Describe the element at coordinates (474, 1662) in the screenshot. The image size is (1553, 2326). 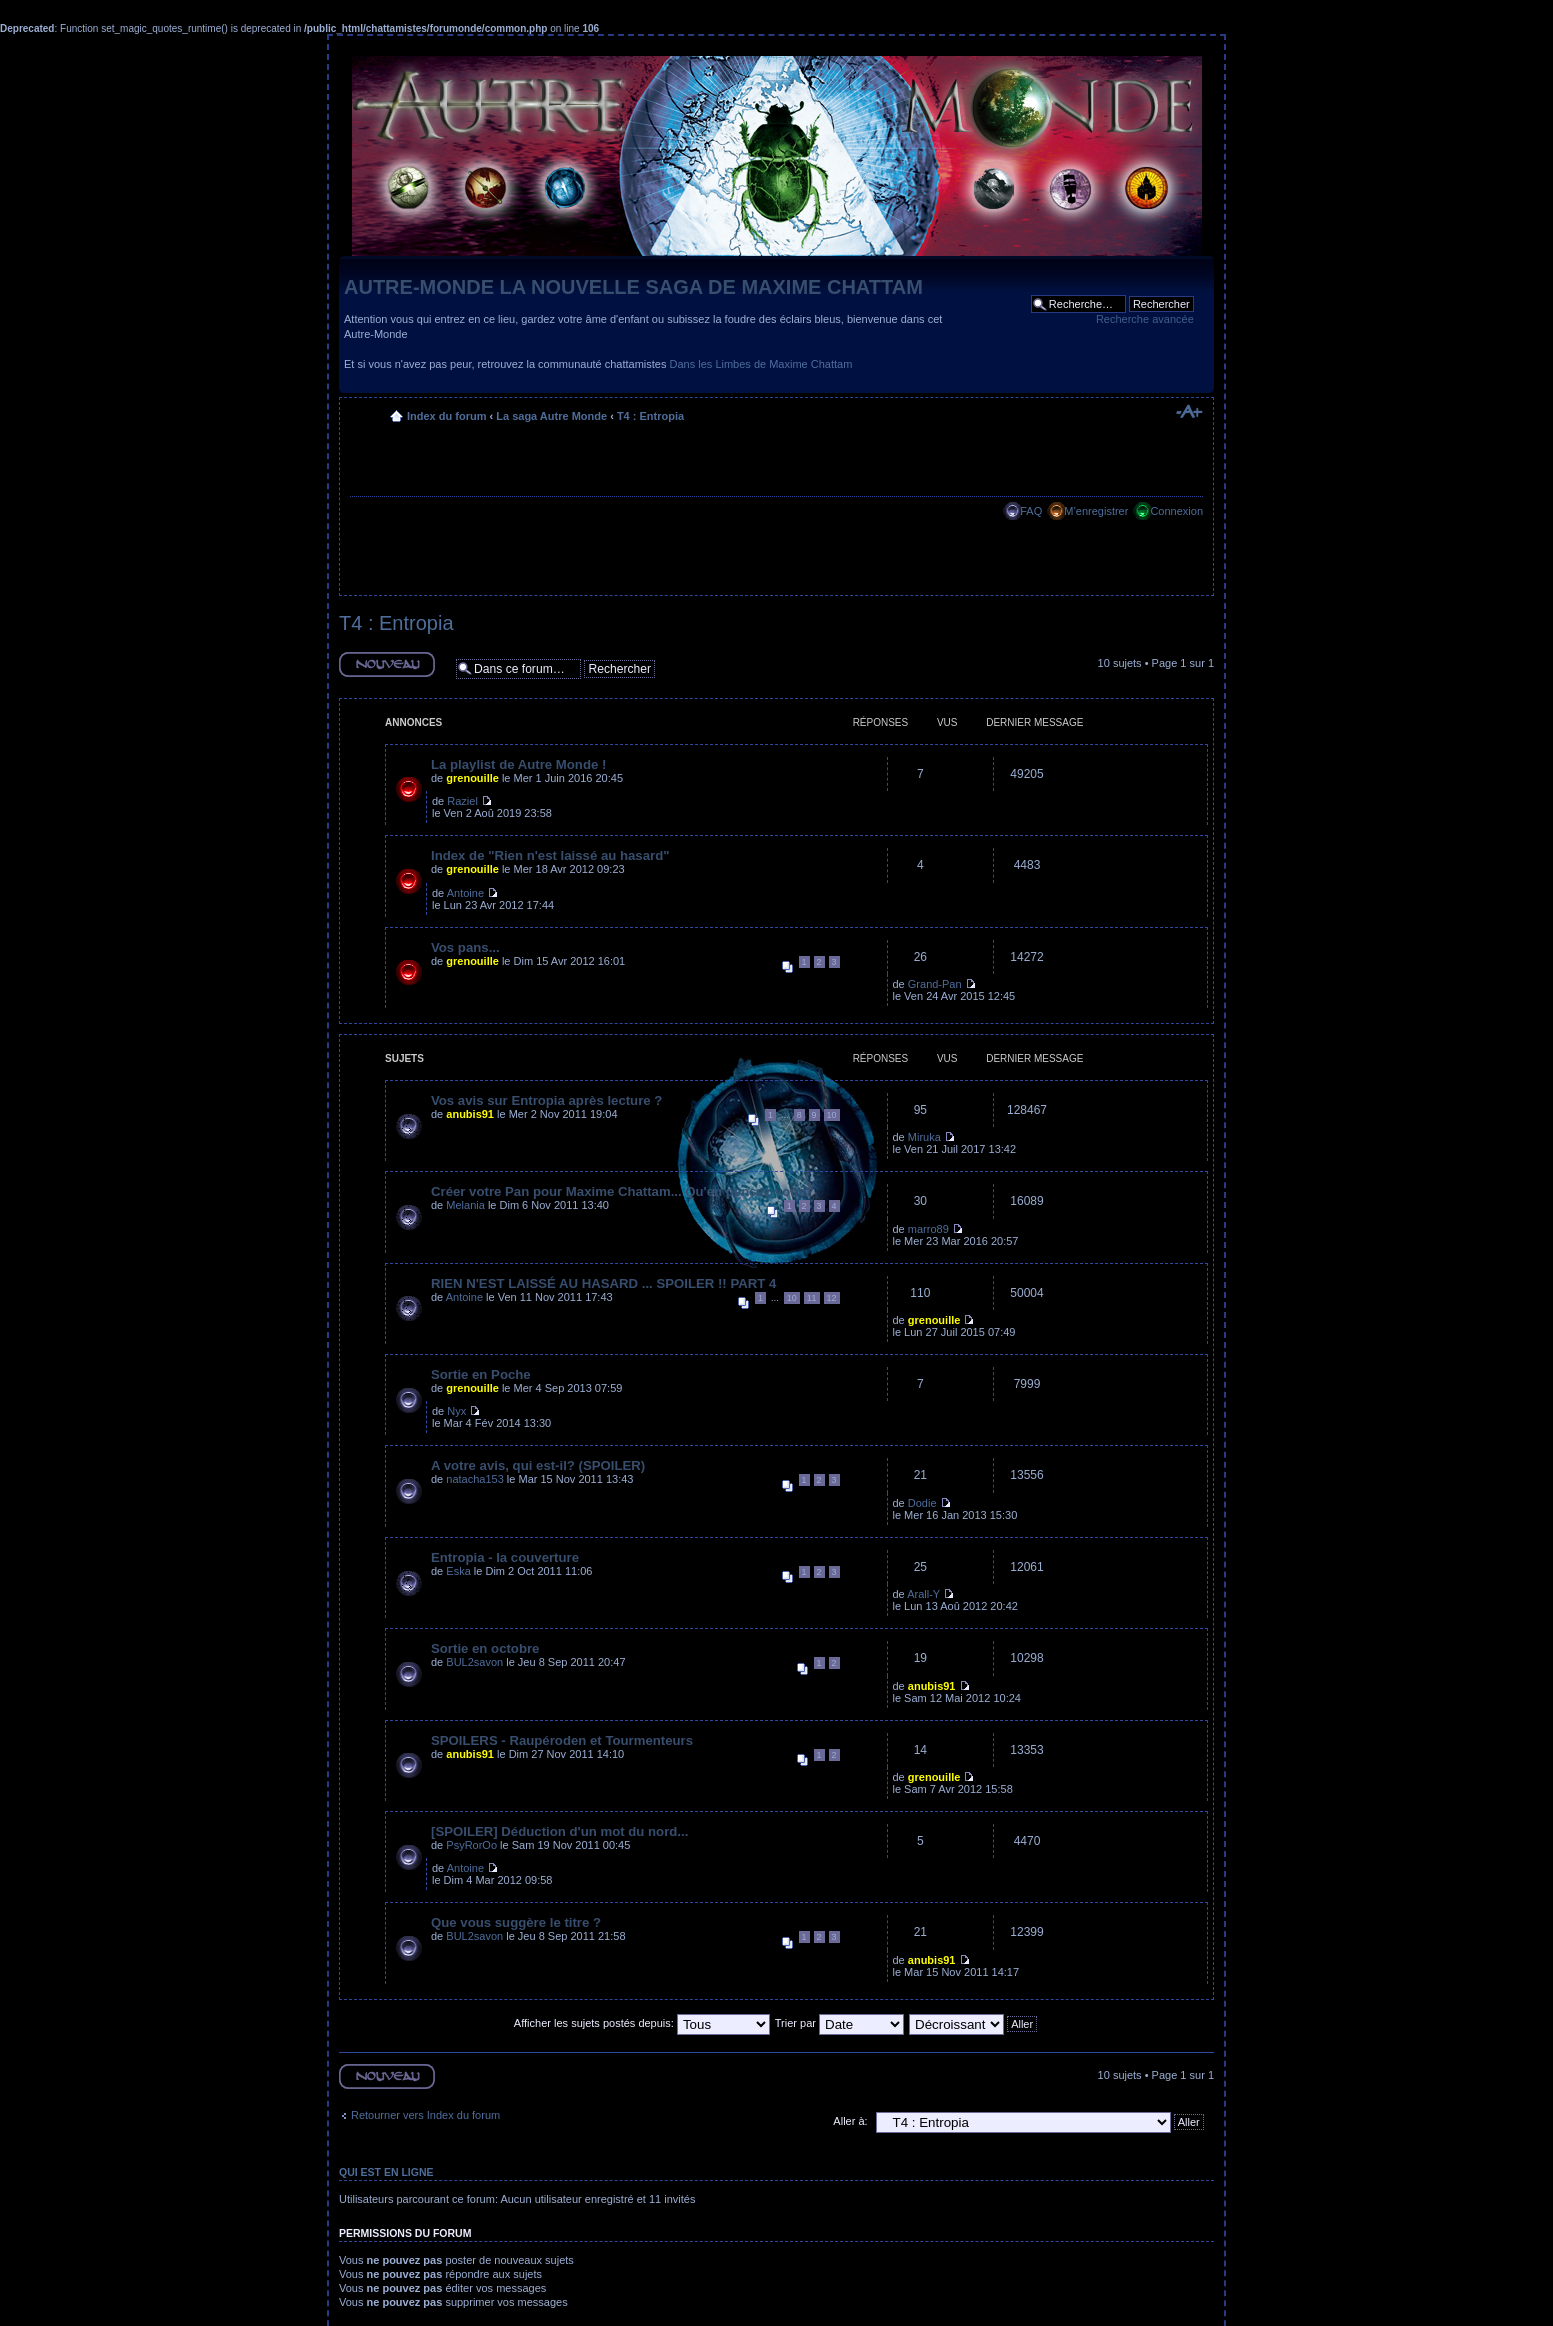
I see `BUL2savon` at that location.